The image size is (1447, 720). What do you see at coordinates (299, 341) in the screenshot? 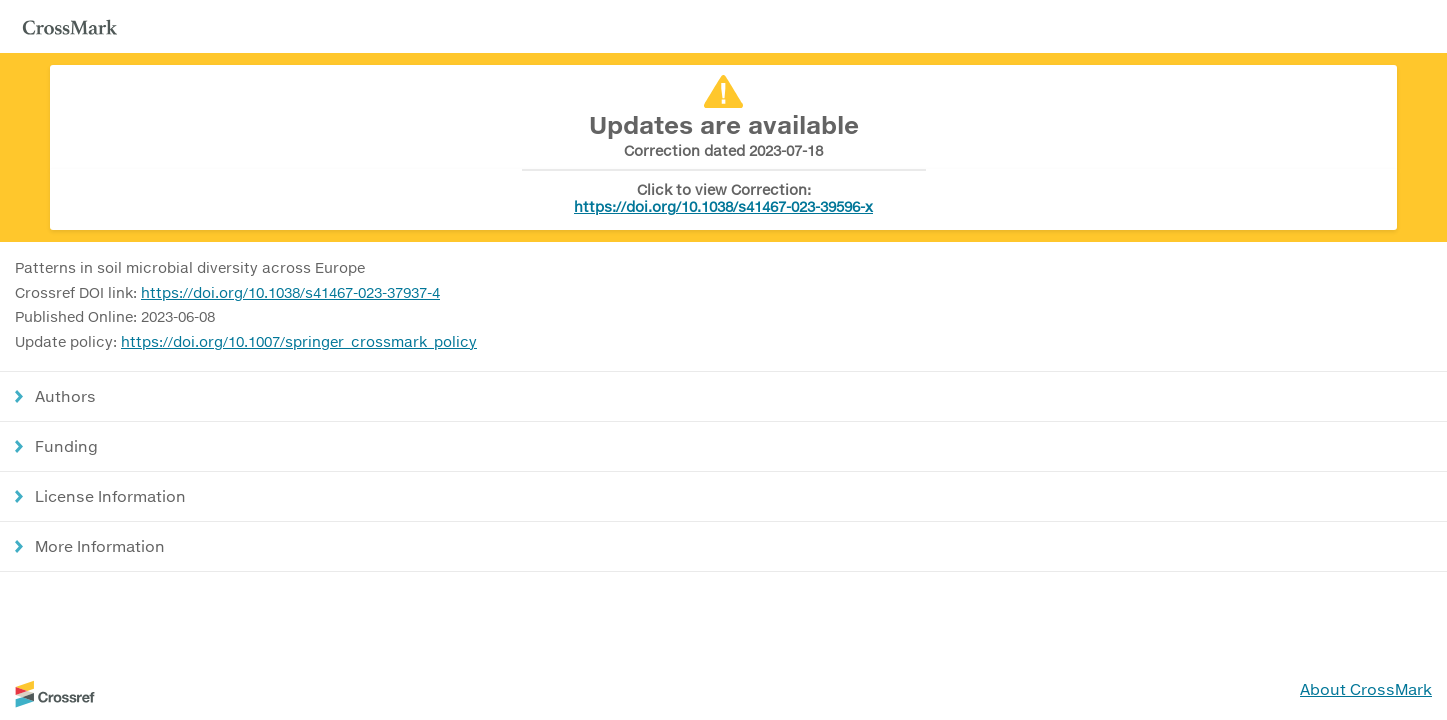
I see `https://doi.org/10.1007/springer_crossmark_policy` at bounding box center [299, 341].